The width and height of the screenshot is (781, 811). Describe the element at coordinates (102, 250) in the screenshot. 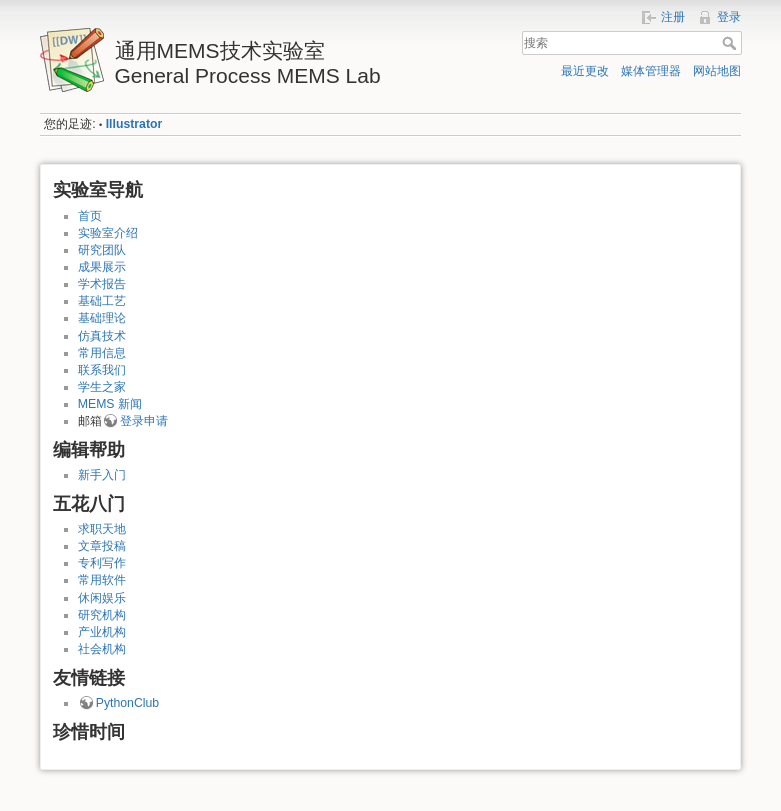

I see `研究团队` at that location.